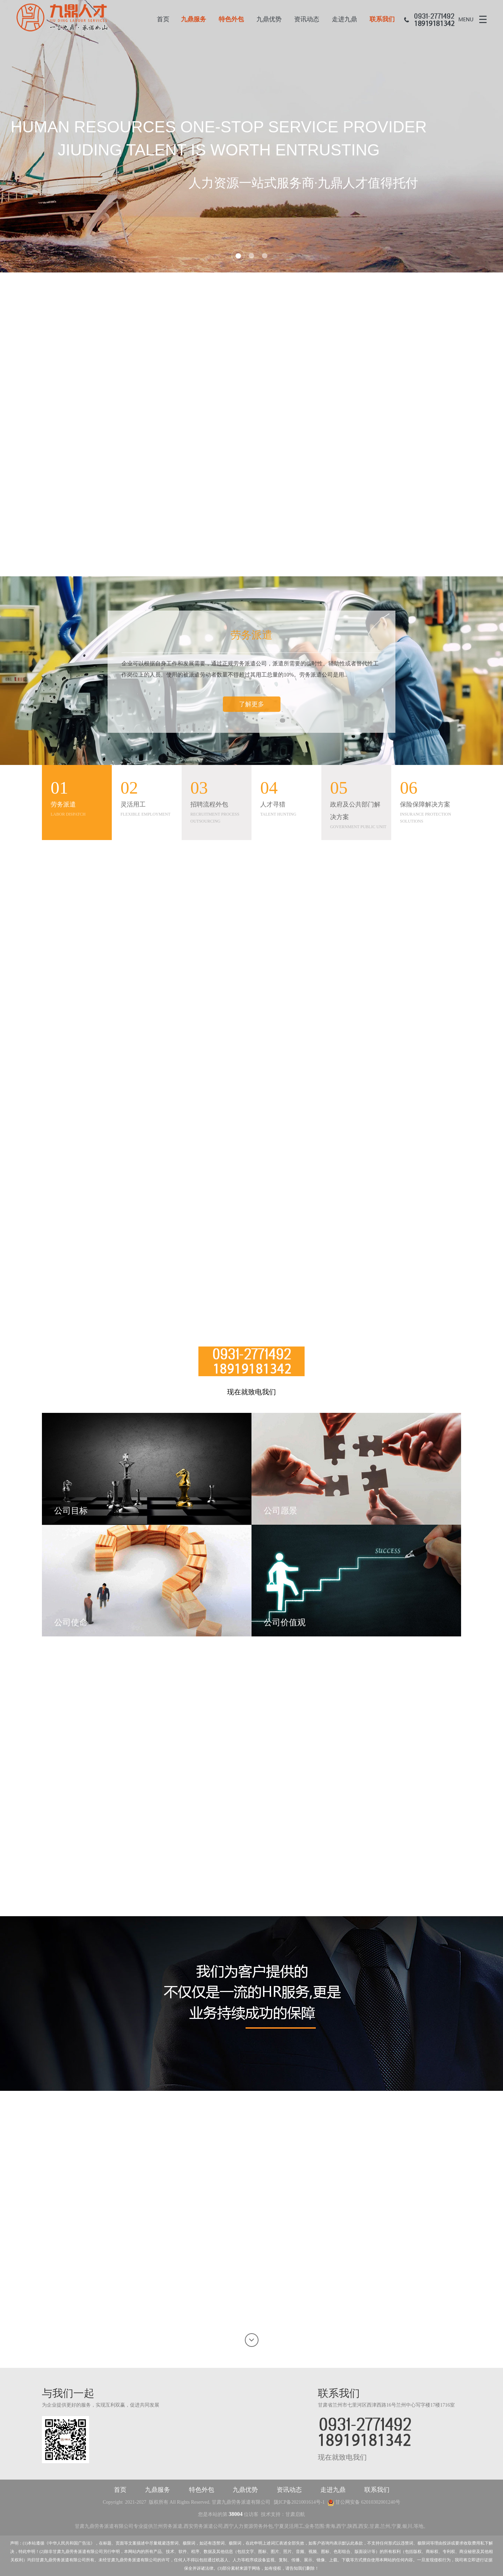 The width and height of the screenshot is (503, 2576). What do you see at coordinates (231, 19) in the screenshot?
I see `特色外包` at bounding box center [231, 19].